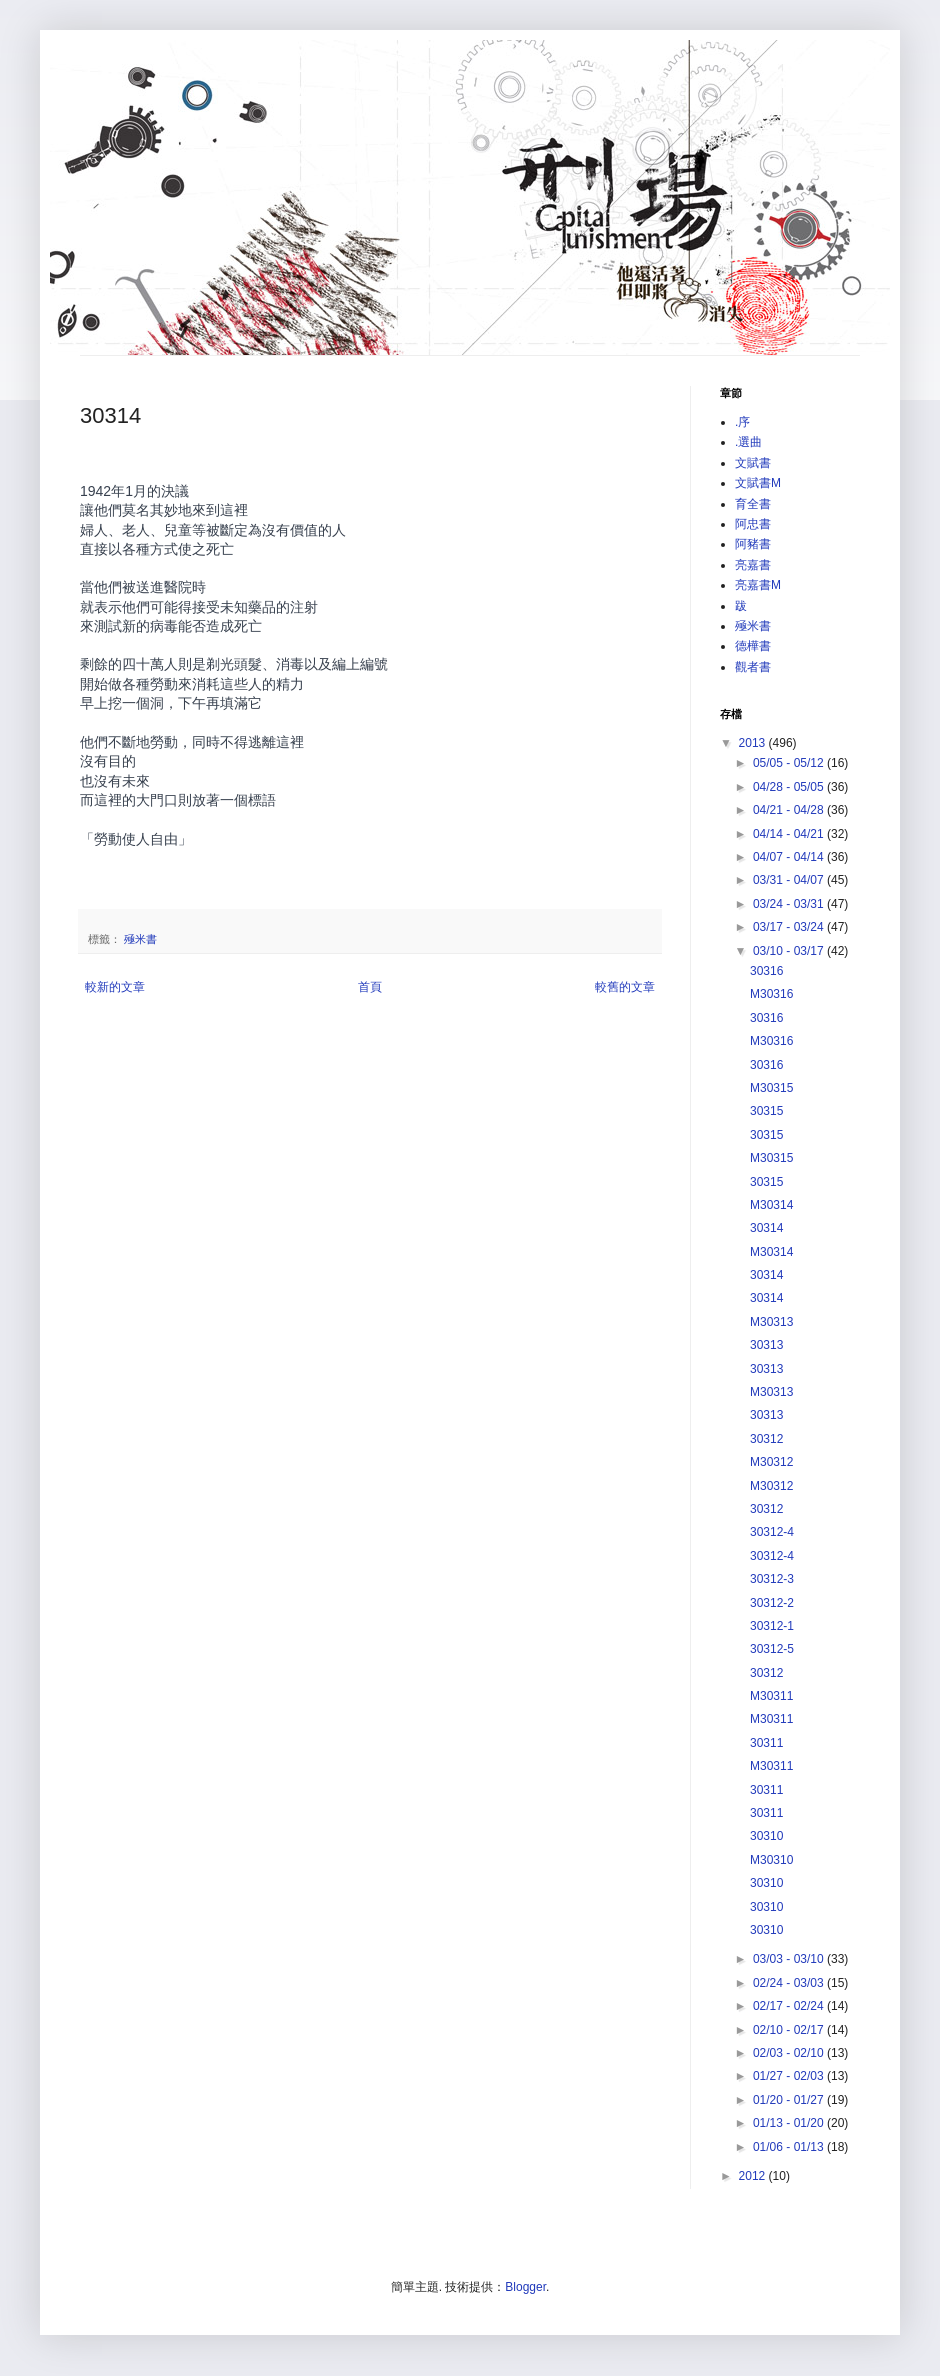  I want to click on M30313, so click(771, 1322).